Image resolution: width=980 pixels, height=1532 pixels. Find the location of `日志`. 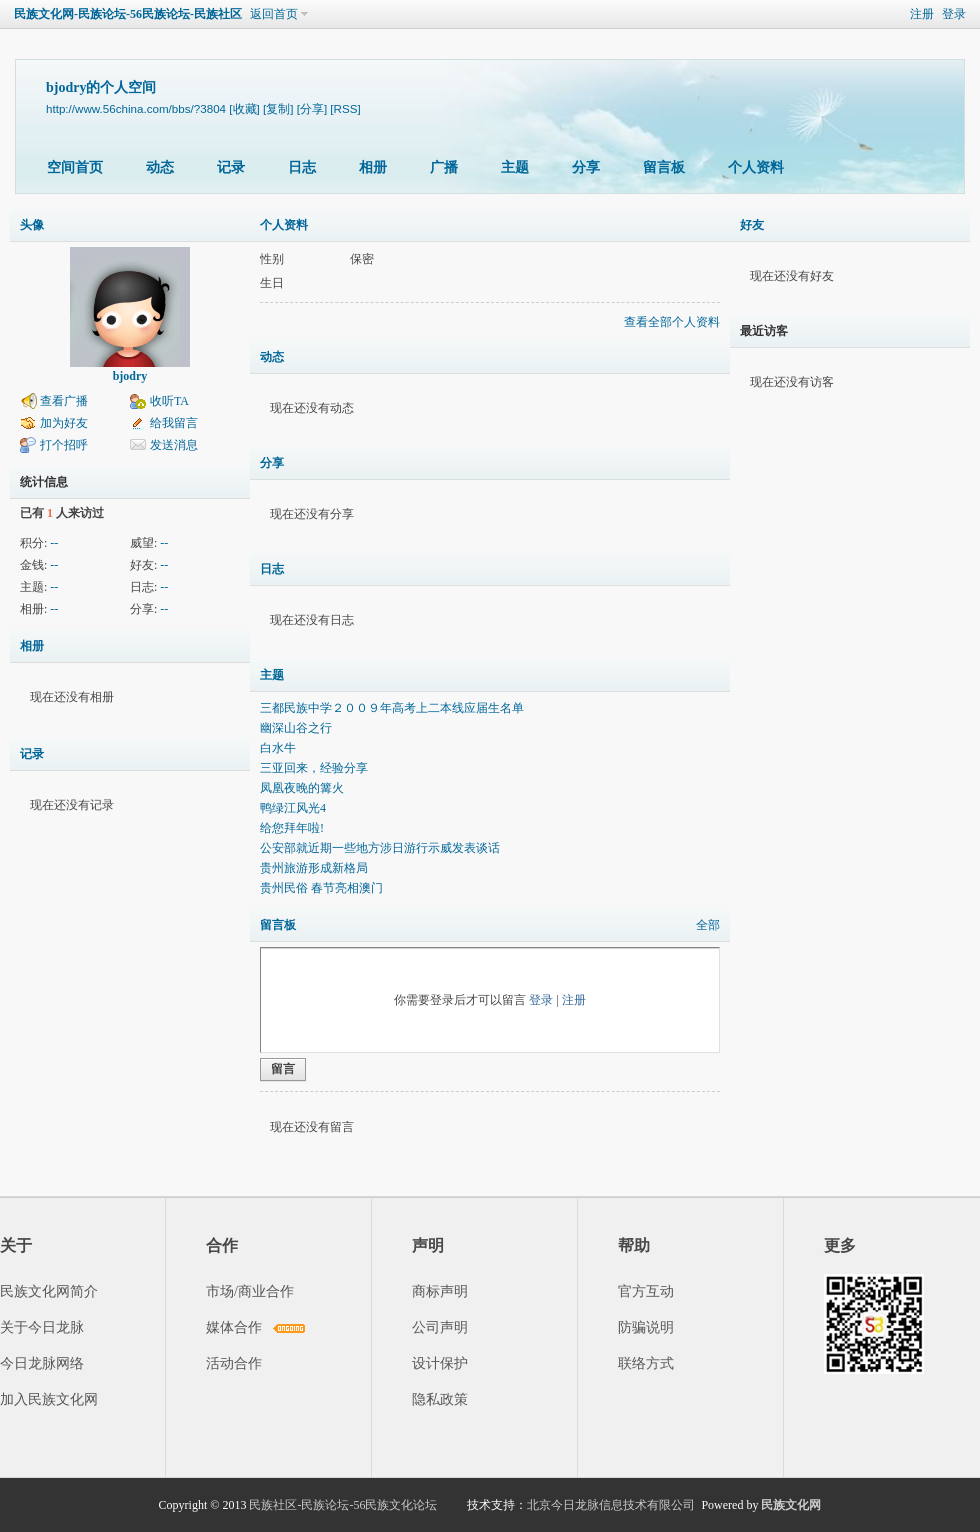

日志 is located at coordinates (302, 167).